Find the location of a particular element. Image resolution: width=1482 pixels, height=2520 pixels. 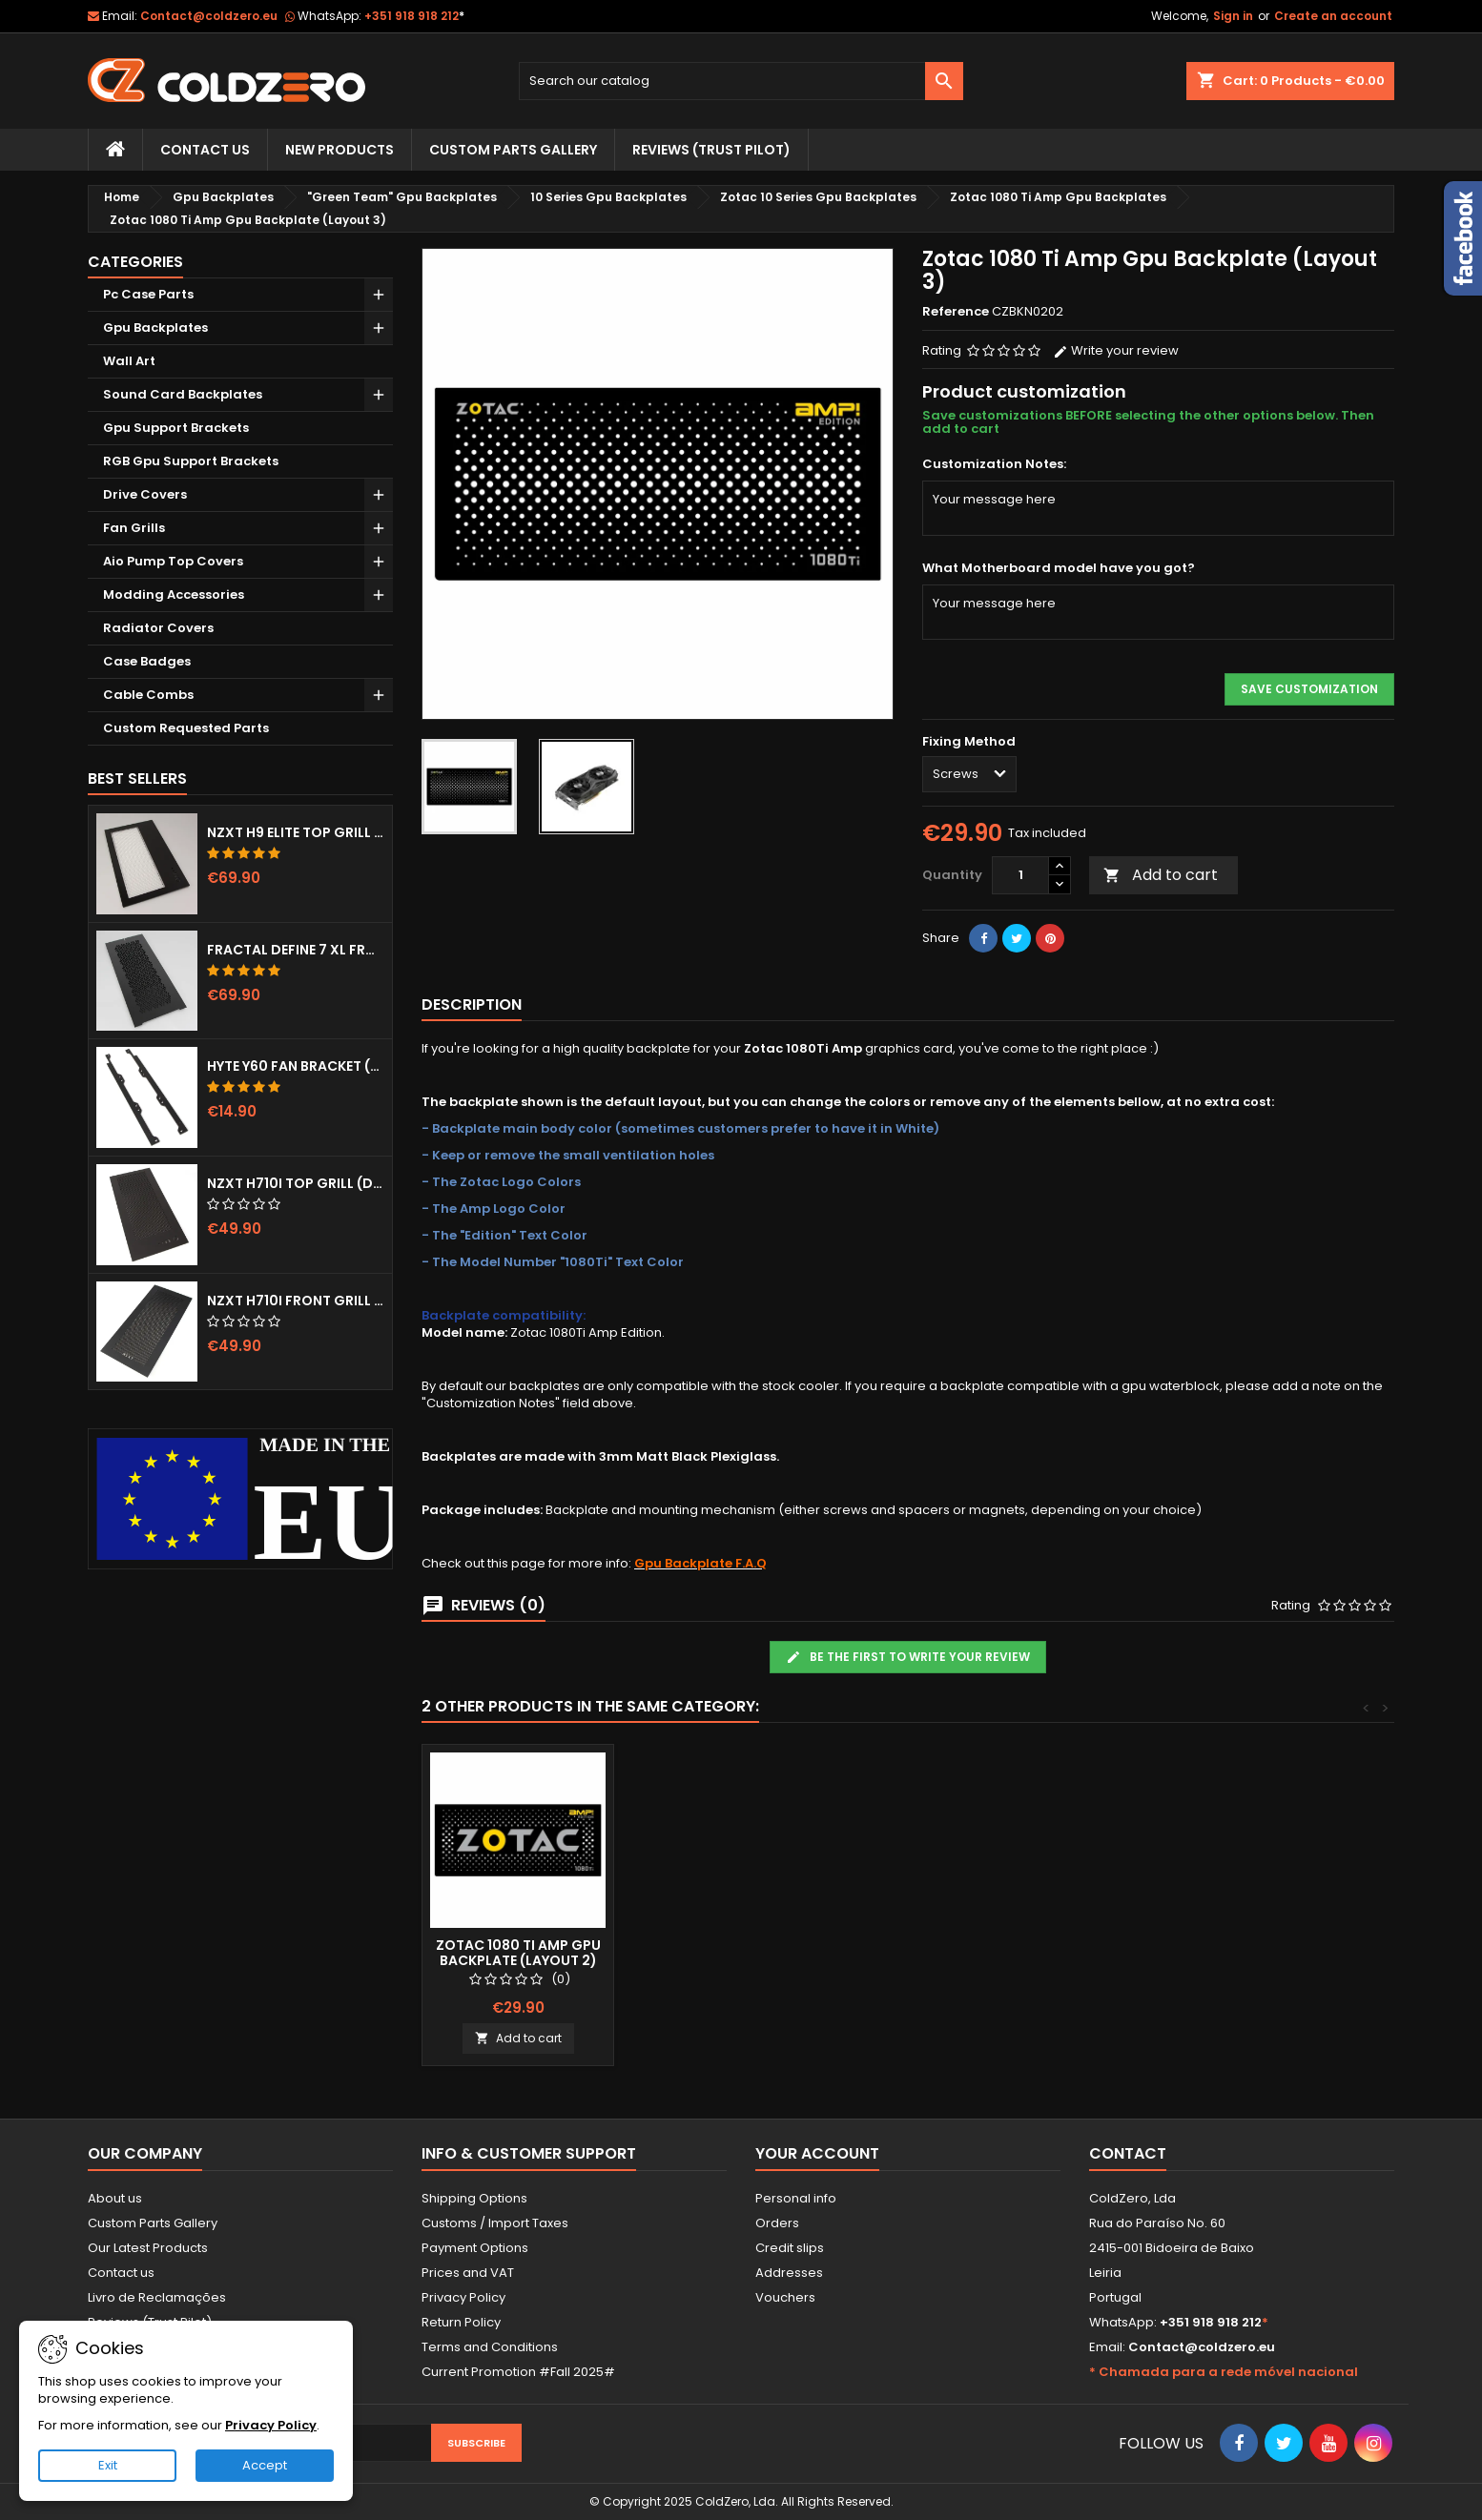

Custom Parts Gallery is located at coordinates (513, 149).